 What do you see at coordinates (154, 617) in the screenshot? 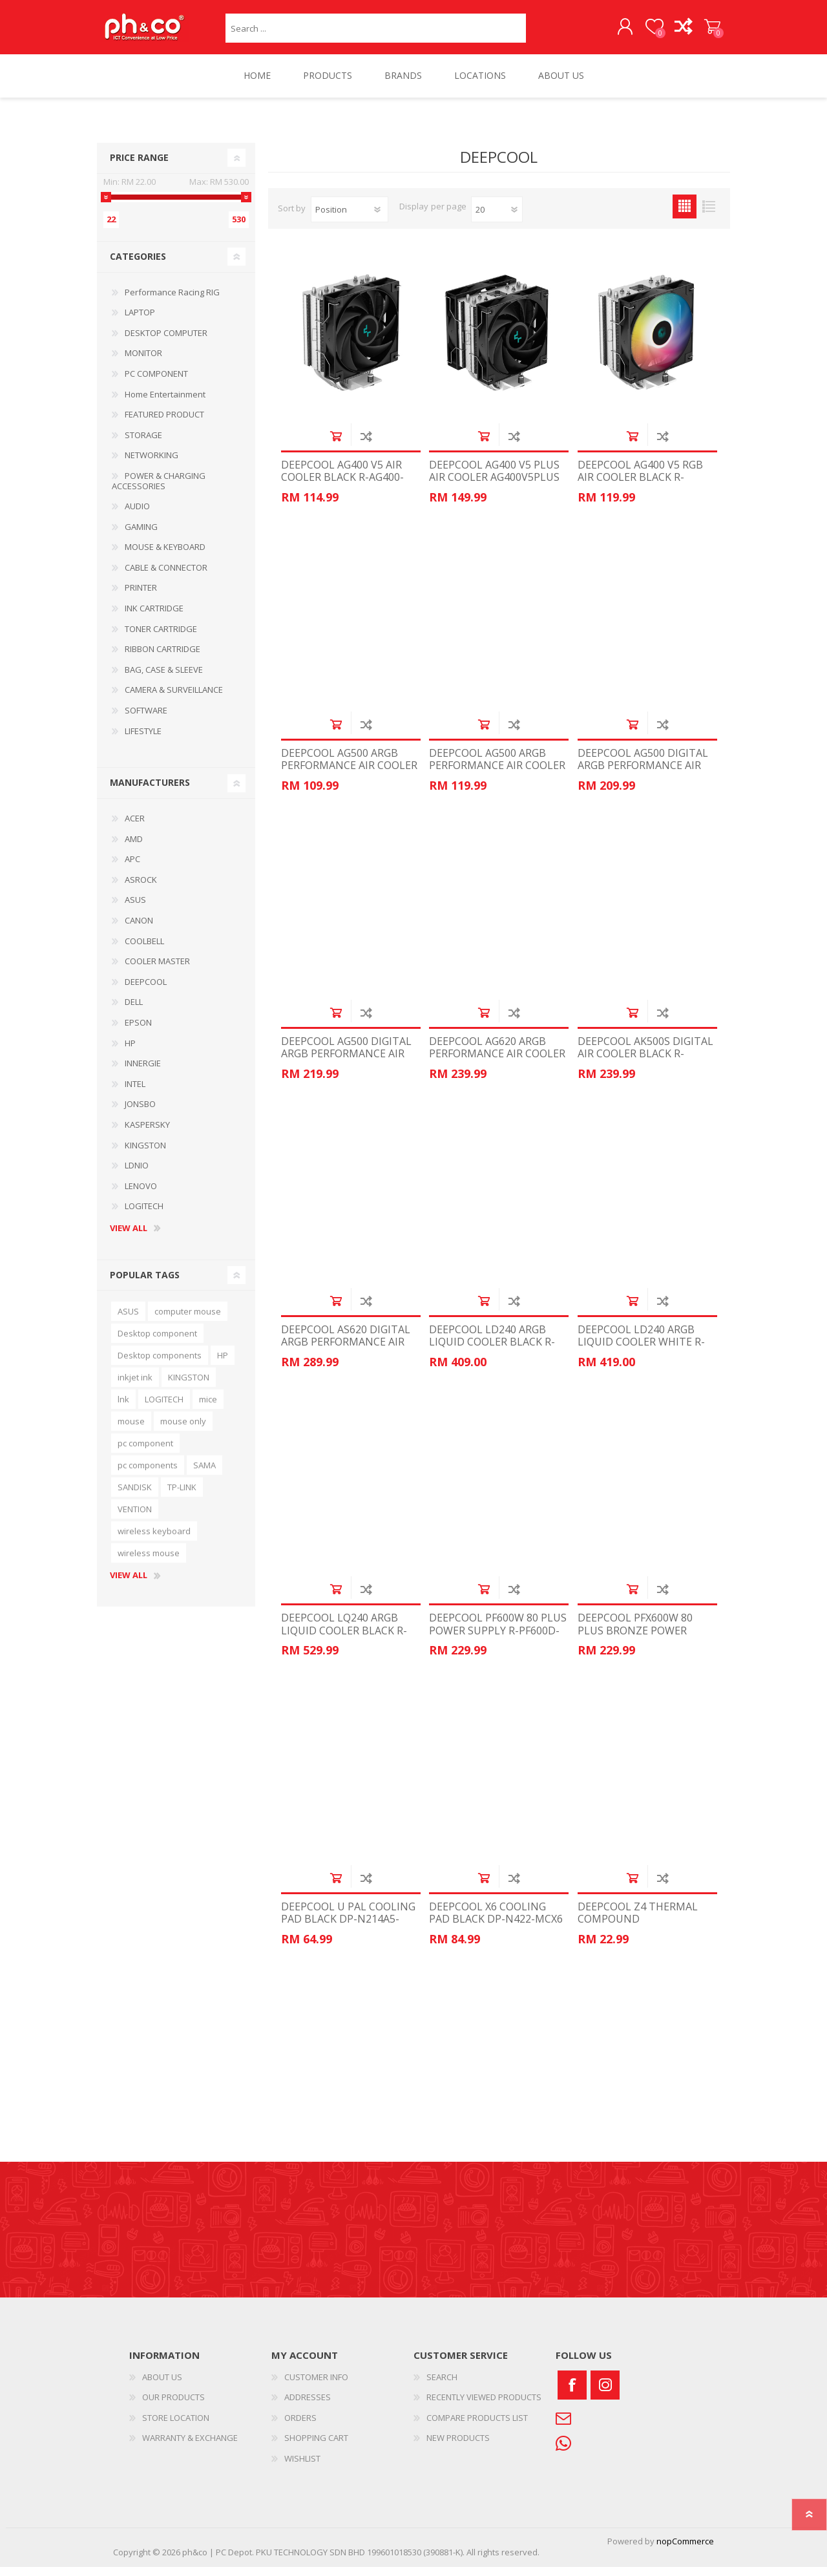
I see `INK CARTRIDGE` at bounding box center [154, 617].